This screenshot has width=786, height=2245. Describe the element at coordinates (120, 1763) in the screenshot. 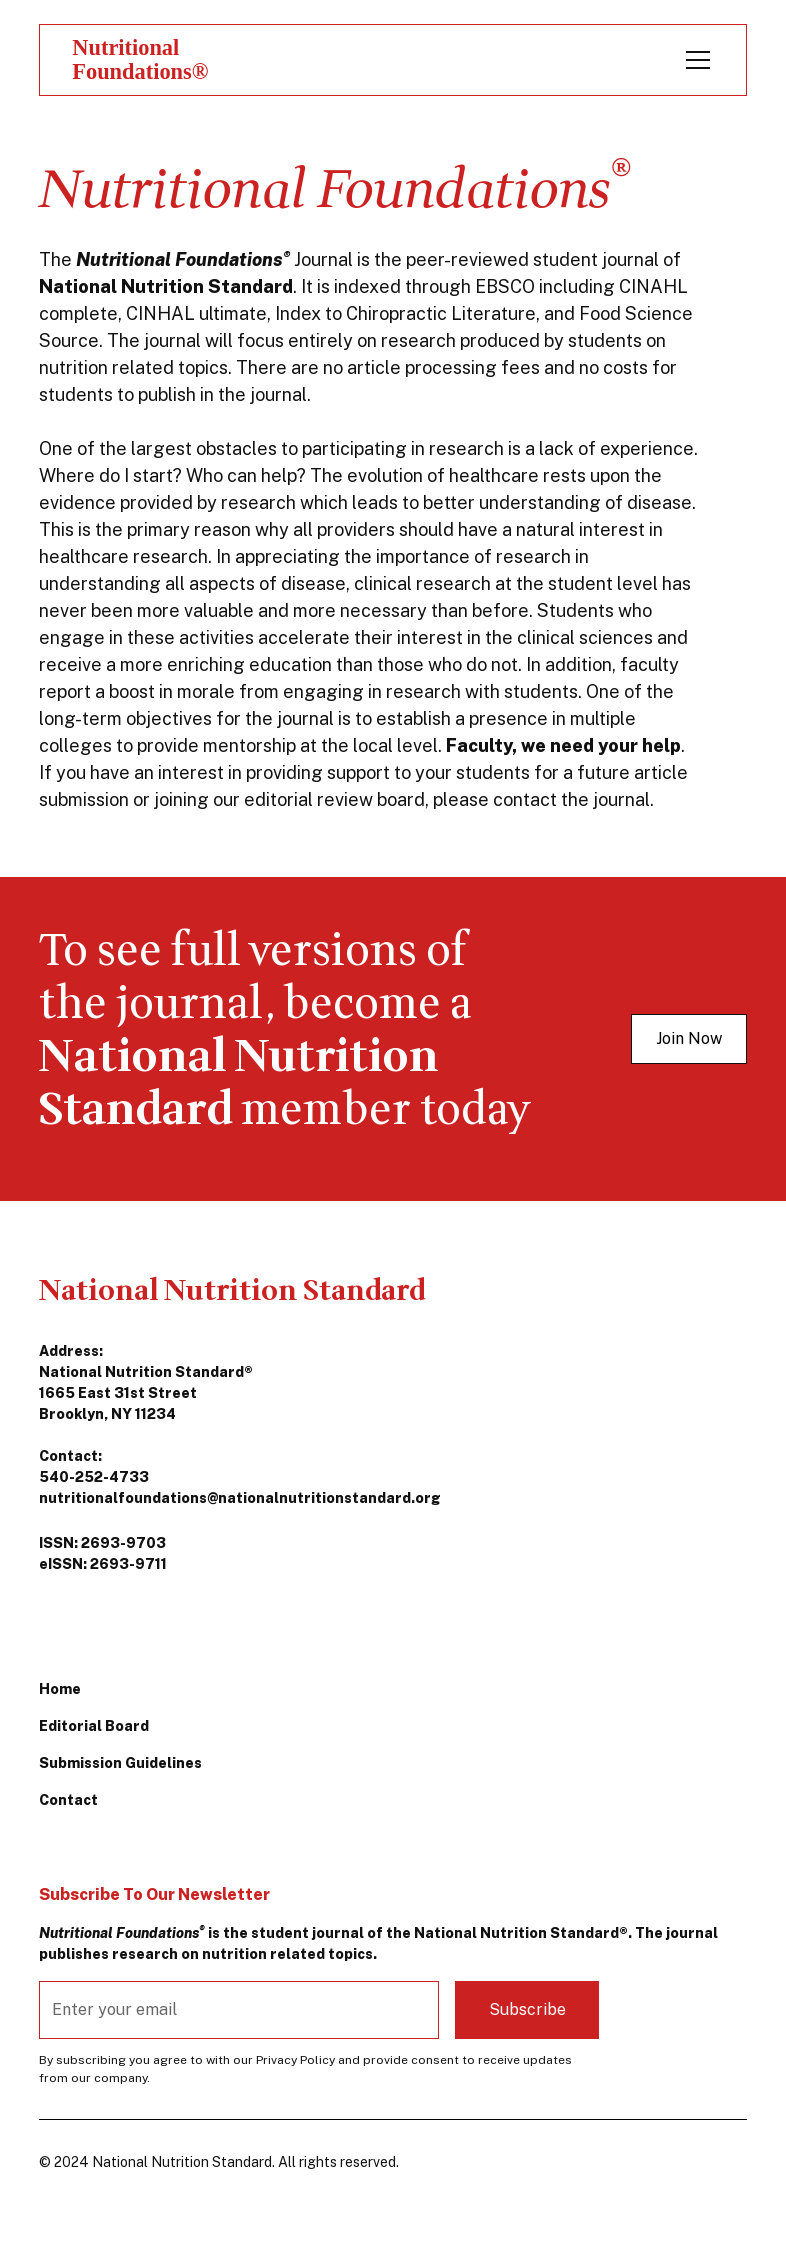

I see `Submission Guidelines` at that location.